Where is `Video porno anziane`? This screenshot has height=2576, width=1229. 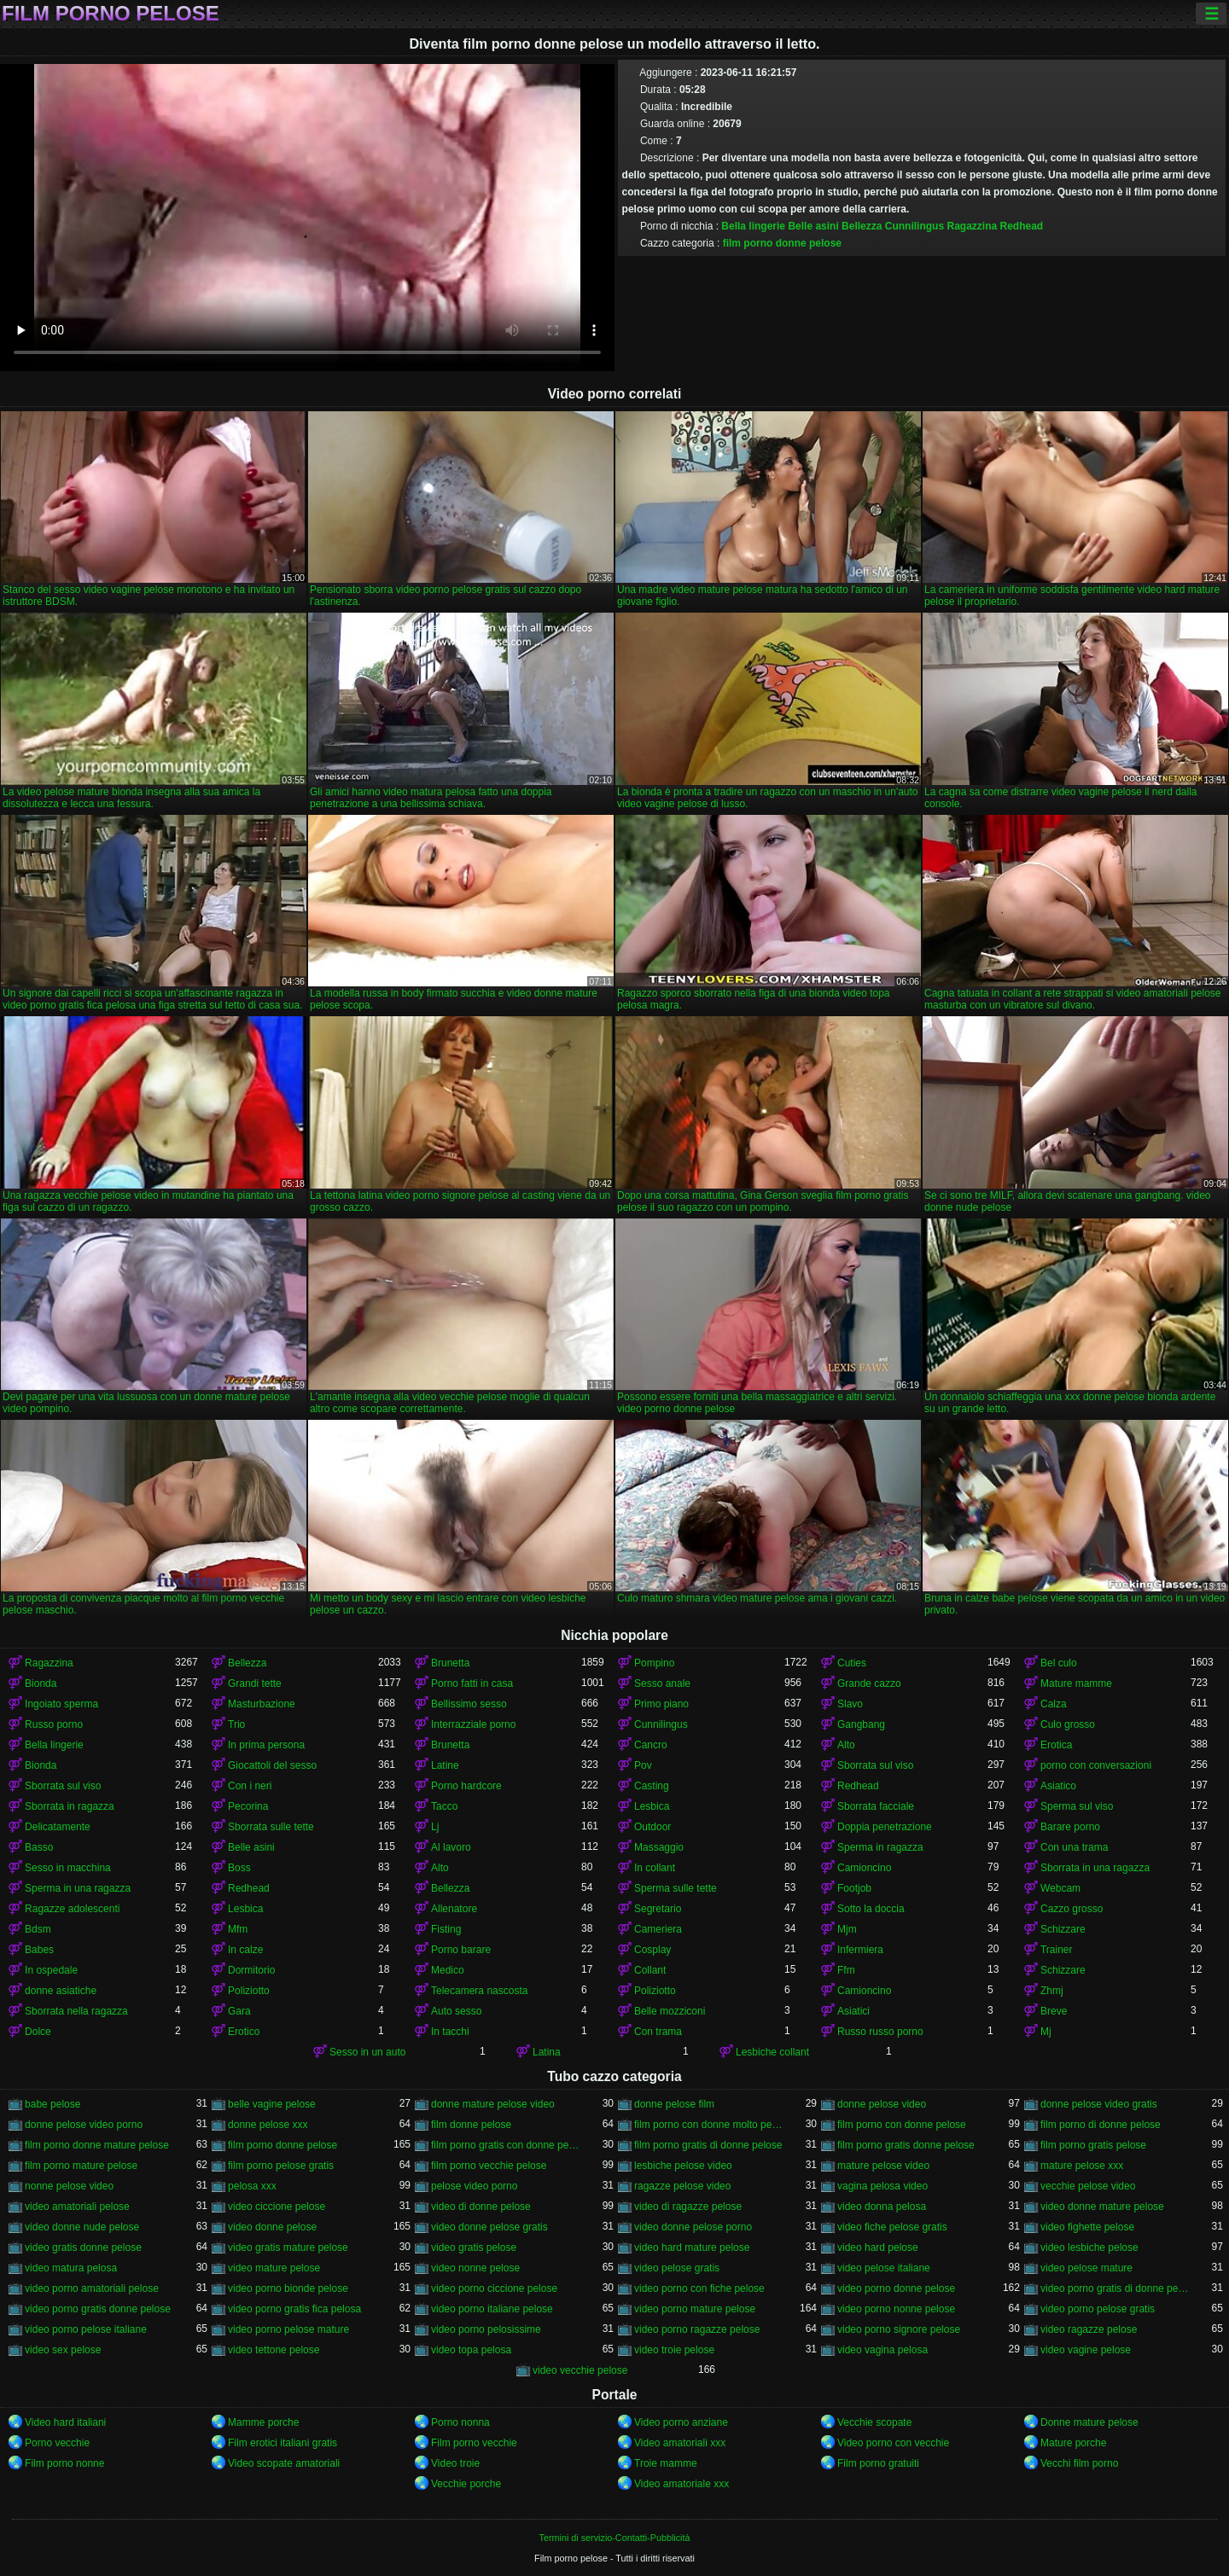
Video porno anziane is located at coordinates (681, 2422).